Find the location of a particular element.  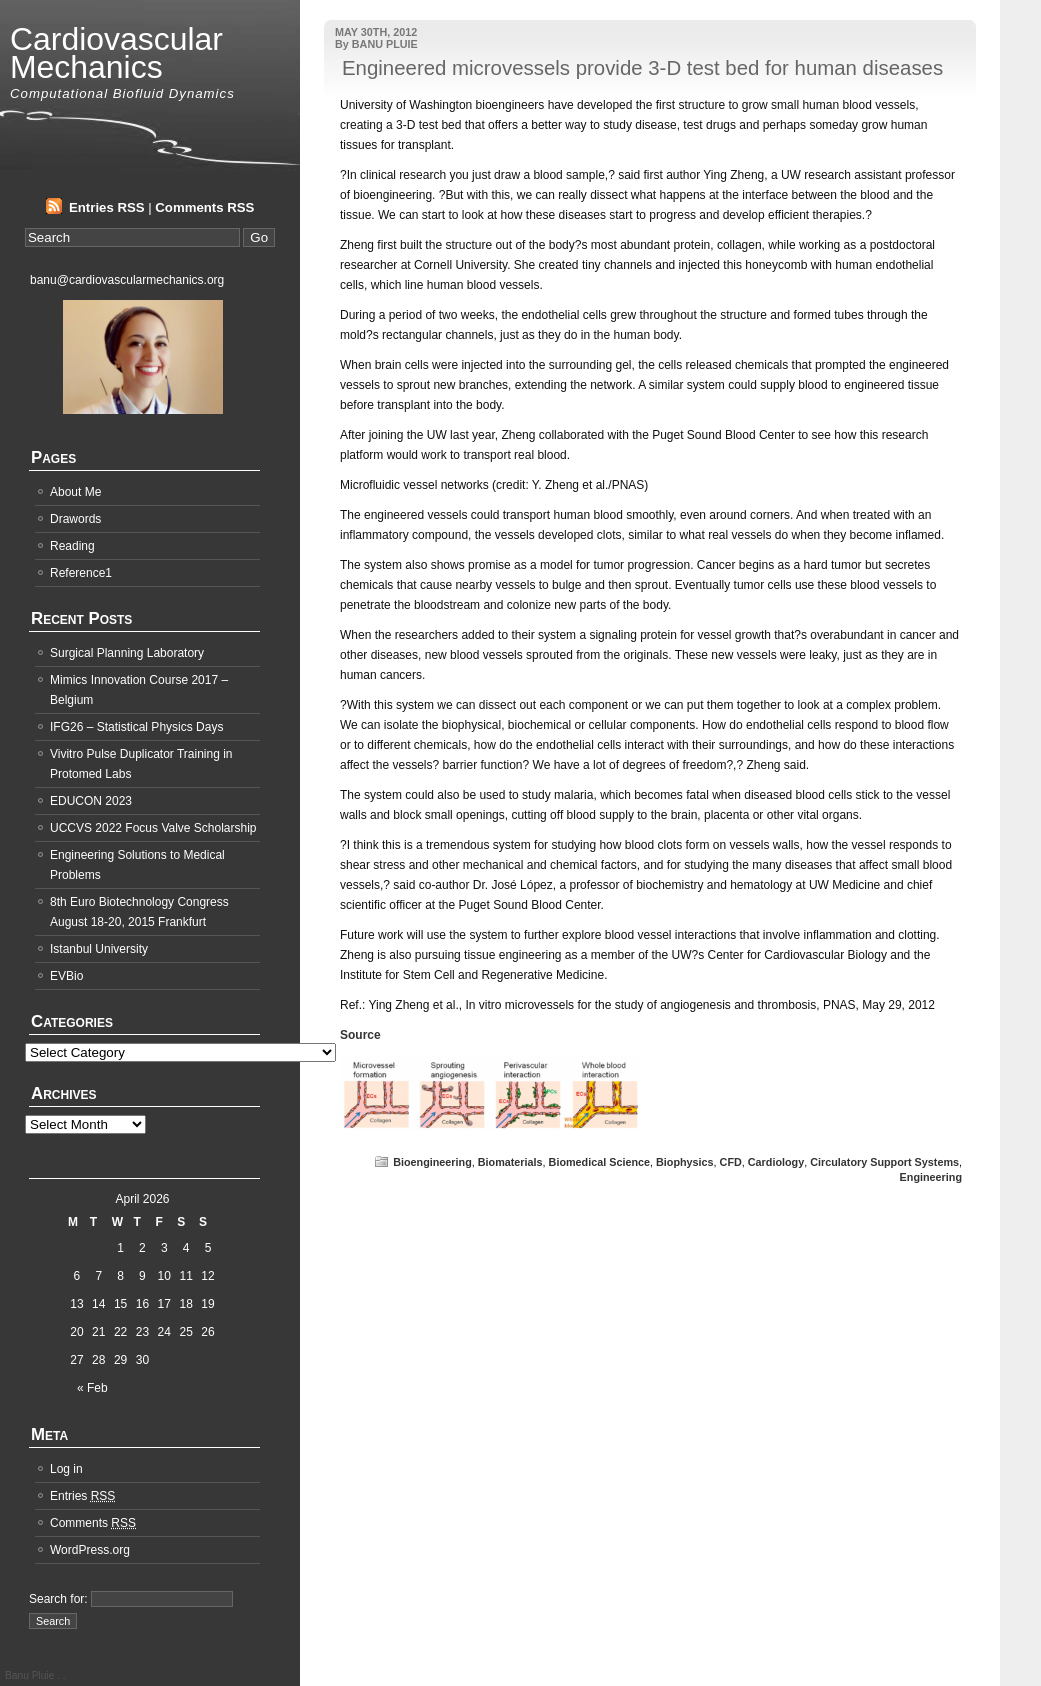

Reference1 is located at coordinates (81, 573).